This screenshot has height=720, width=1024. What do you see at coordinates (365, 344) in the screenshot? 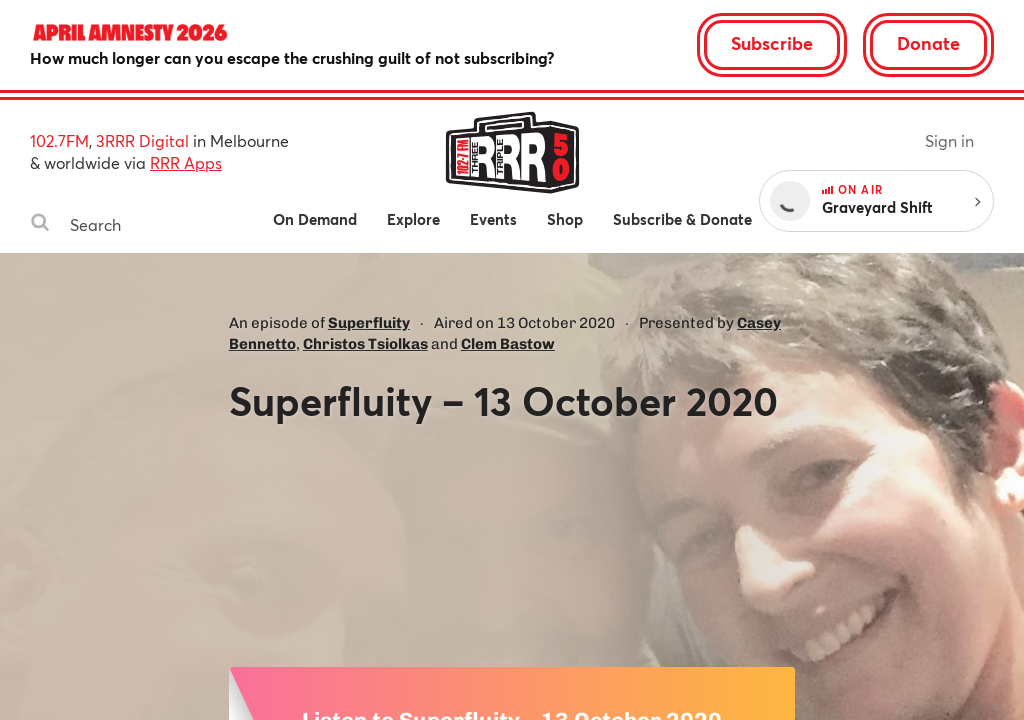
I see `Christos Tsiolkas` at bounding box center [365, 344].